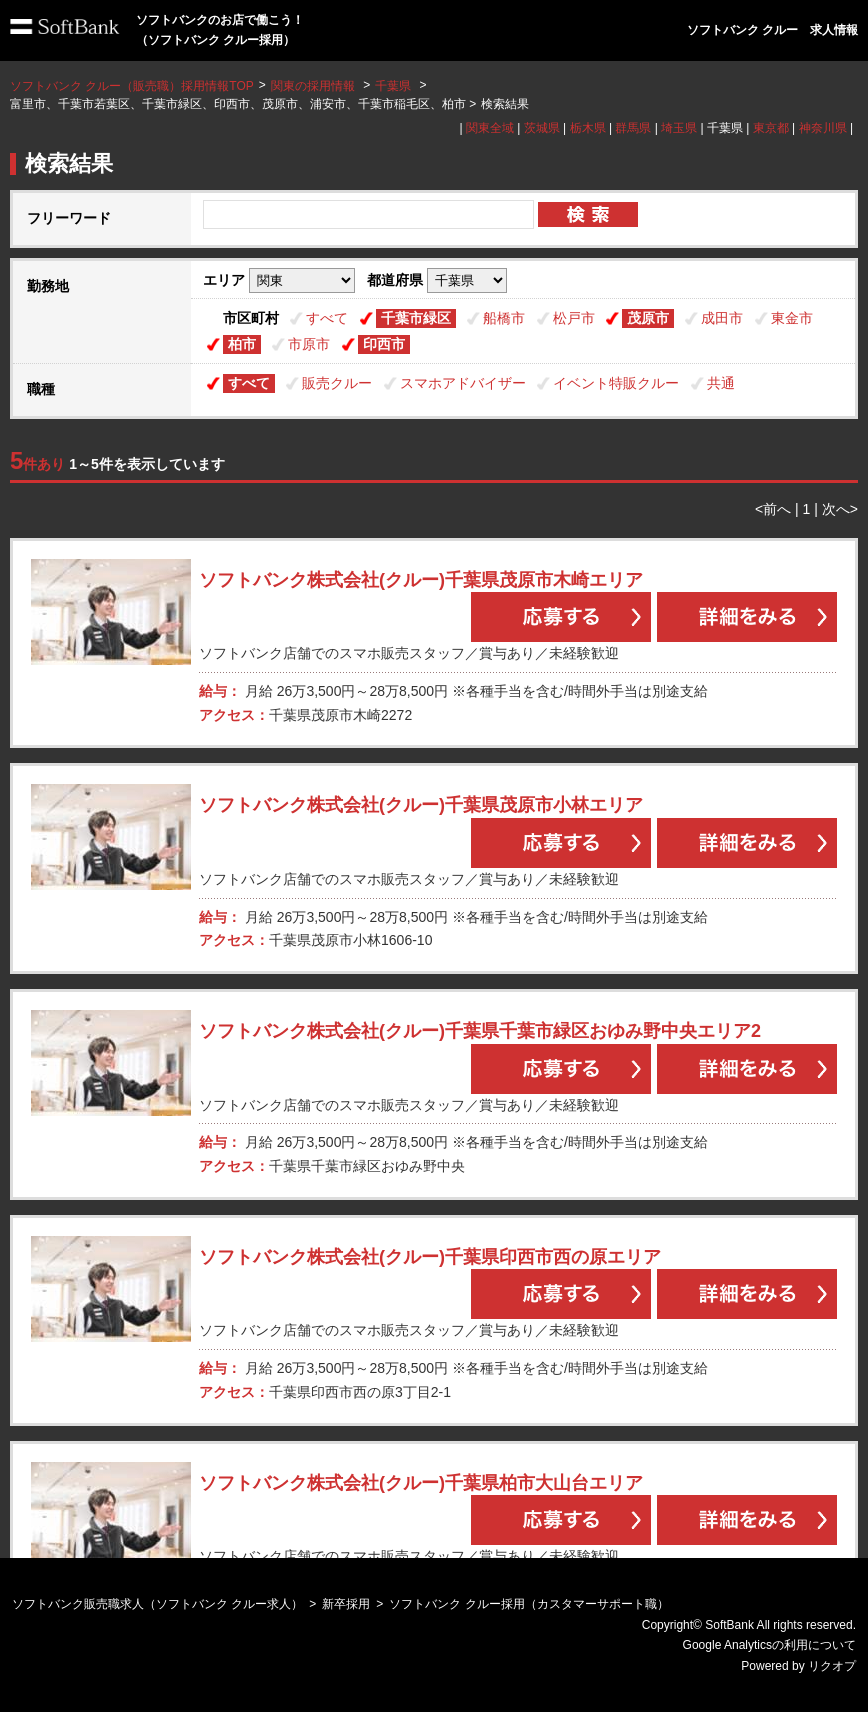 The width and height of the screenshot is (868, 1712). Describe the element at coordinates (721, 383) in the screenshot. I see `共通` at that location.